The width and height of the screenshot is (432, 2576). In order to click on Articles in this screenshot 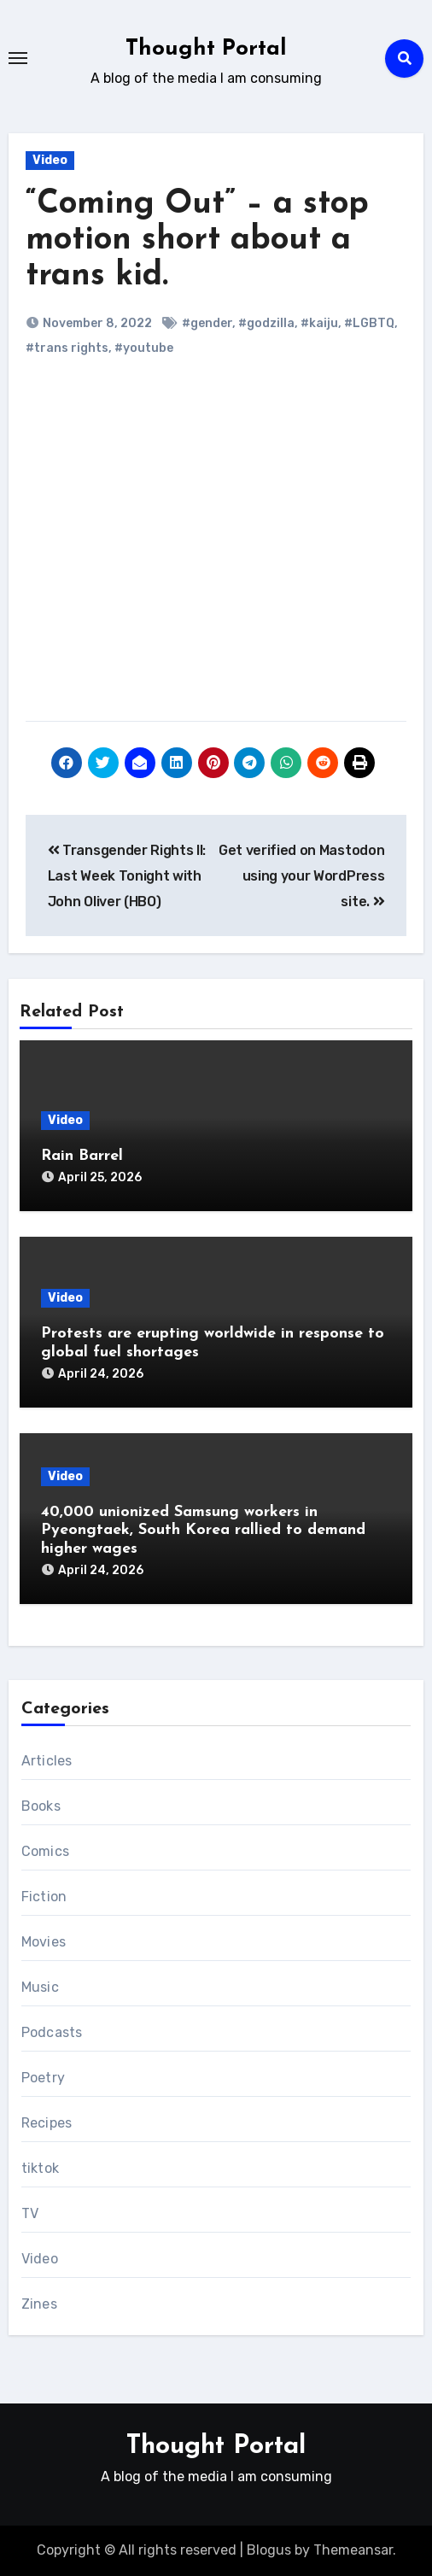, I will do `click(47, 1761)`.